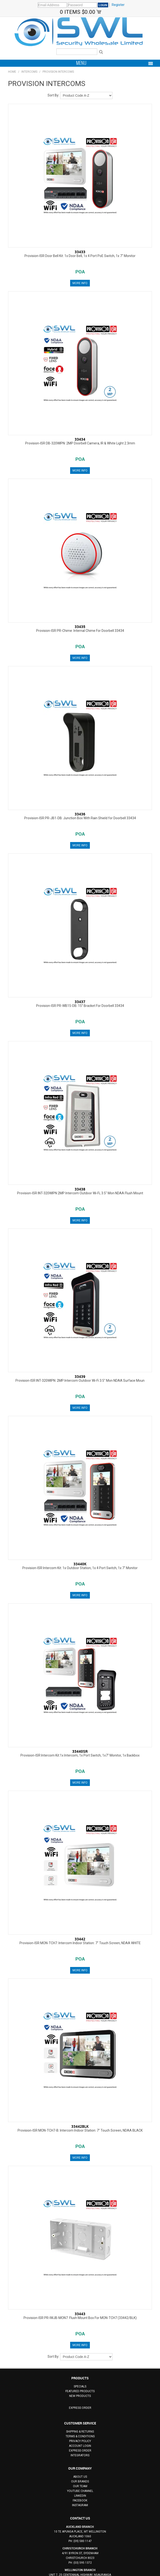  I want to click on Shipping & Returns, so click(80, 2431).